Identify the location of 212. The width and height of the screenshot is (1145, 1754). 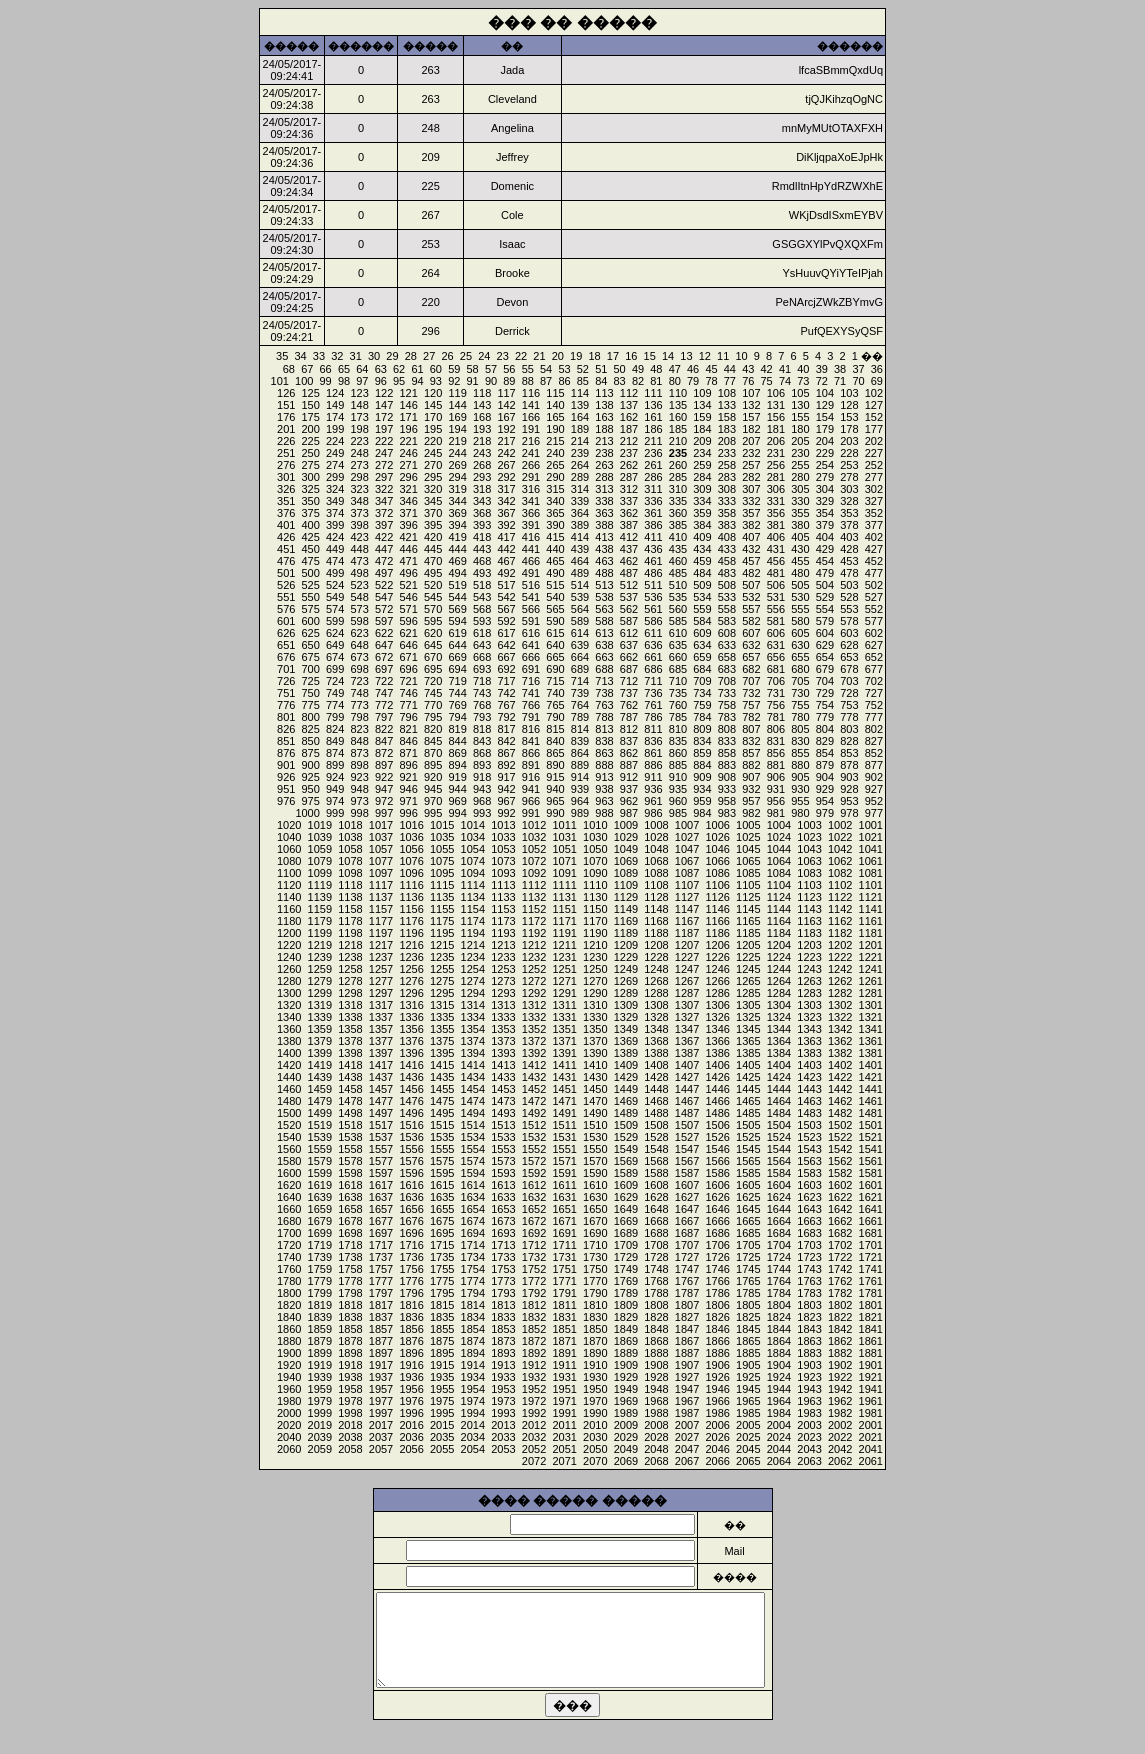
(629, 441).